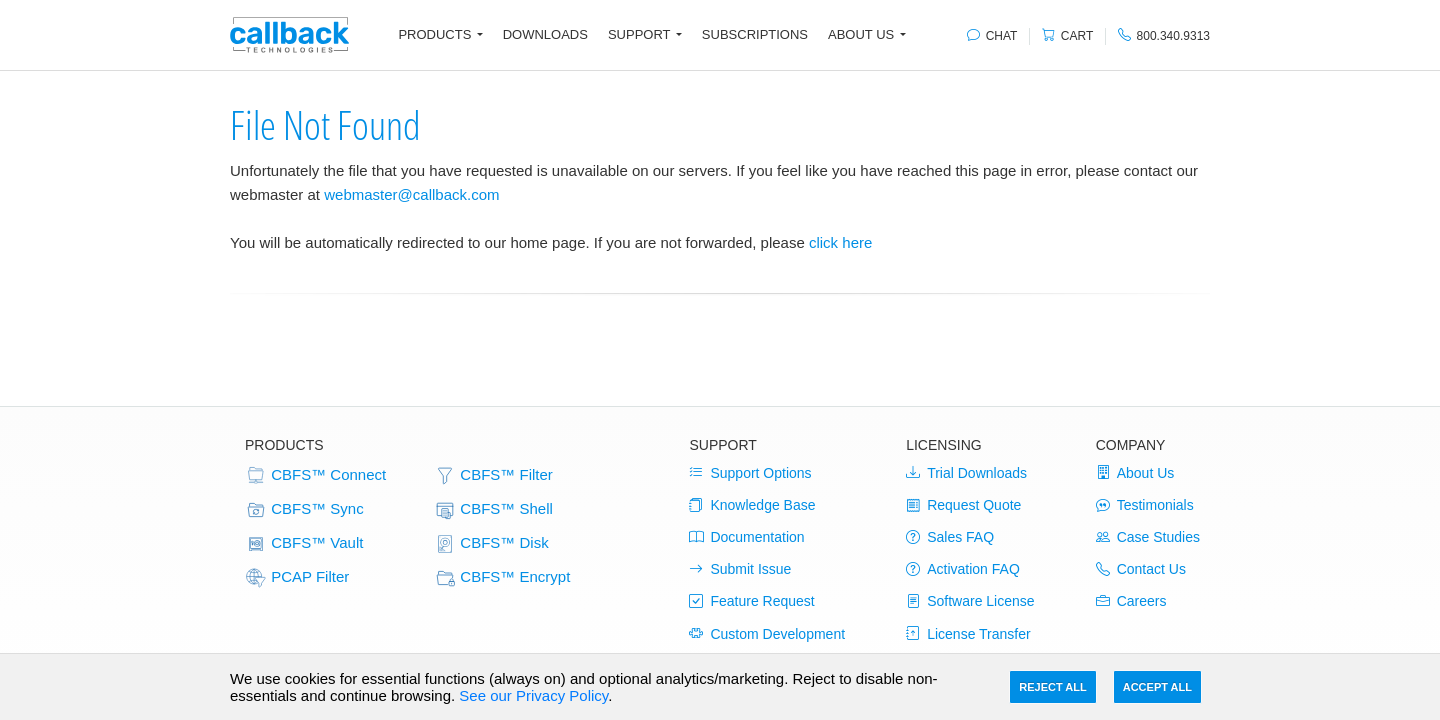  What do you see at coordinates (545, 34) in the screenshot?
I see `Downloads` at bounding box center [545, 34].